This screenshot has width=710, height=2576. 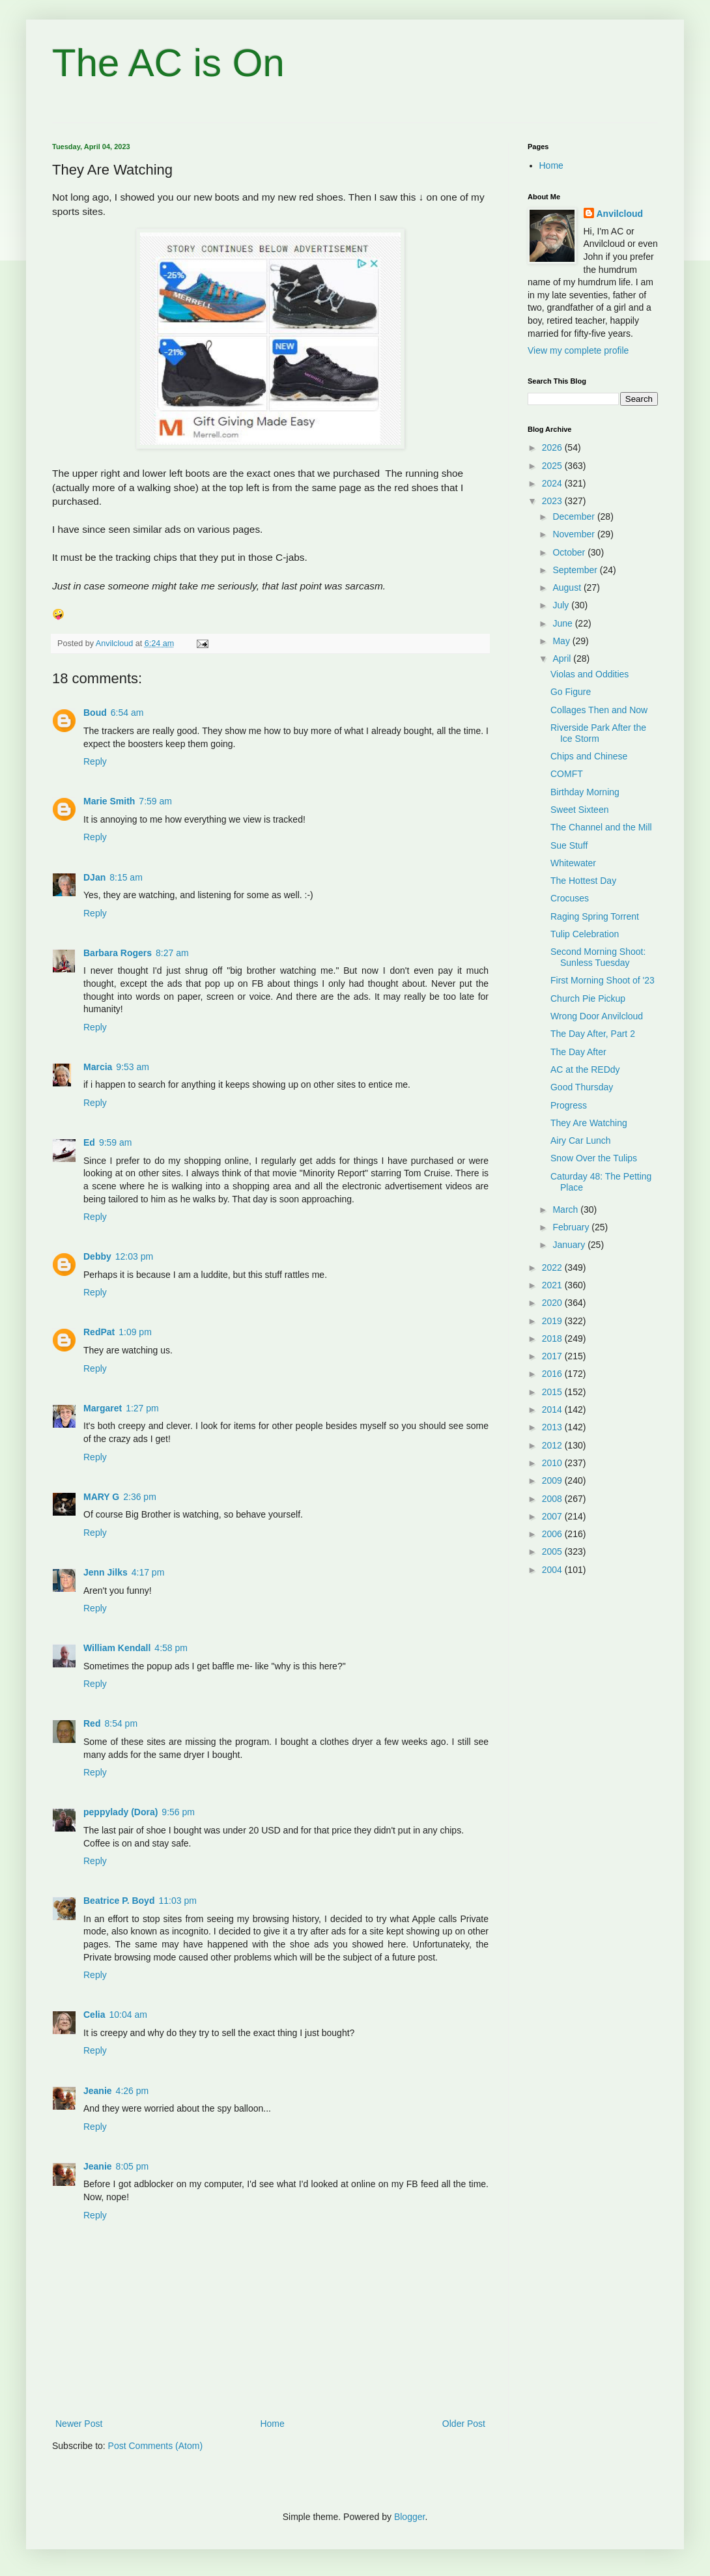 What do you see at coordinates (553, 1302) in the screenshot?
I see `2020` at bounding box center [553, 1302].